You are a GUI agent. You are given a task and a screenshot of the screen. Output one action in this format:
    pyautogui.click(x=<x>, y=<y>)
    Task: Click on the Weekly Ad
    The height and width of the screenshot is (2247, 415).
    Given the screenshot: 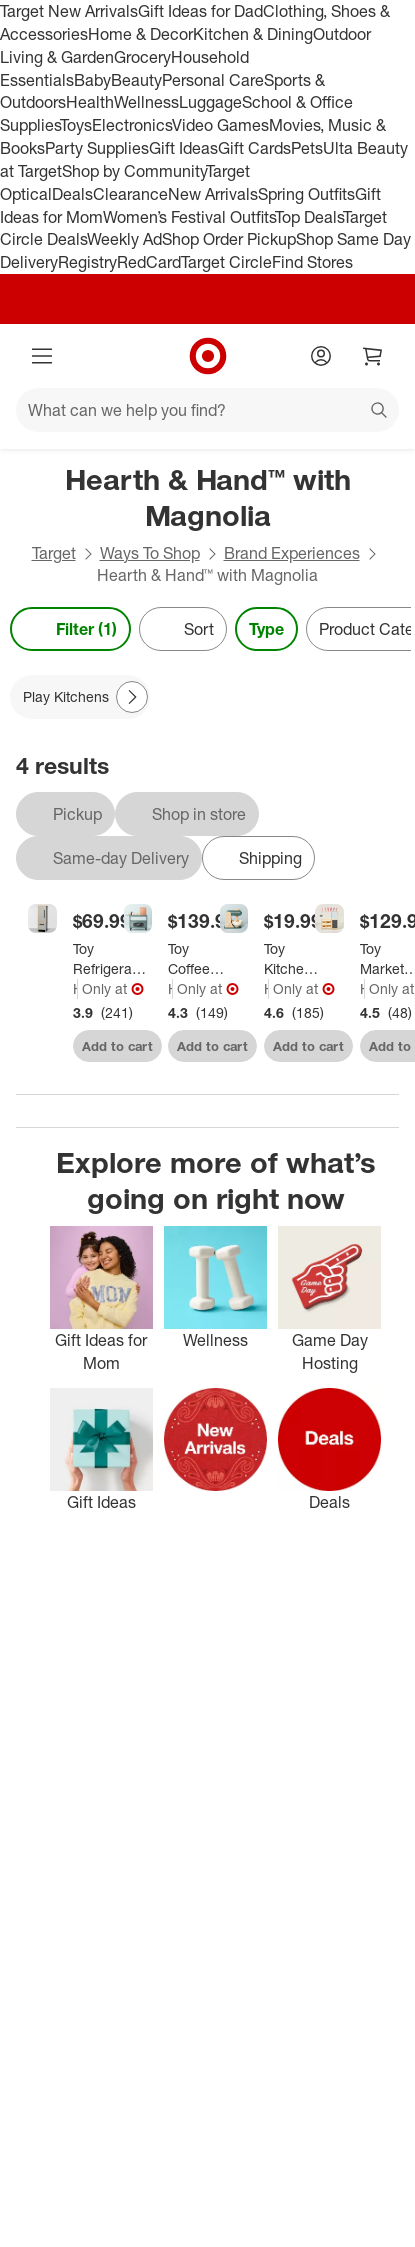 What is the action you would take?
    pyautogui.click(x=124, y=239)
    